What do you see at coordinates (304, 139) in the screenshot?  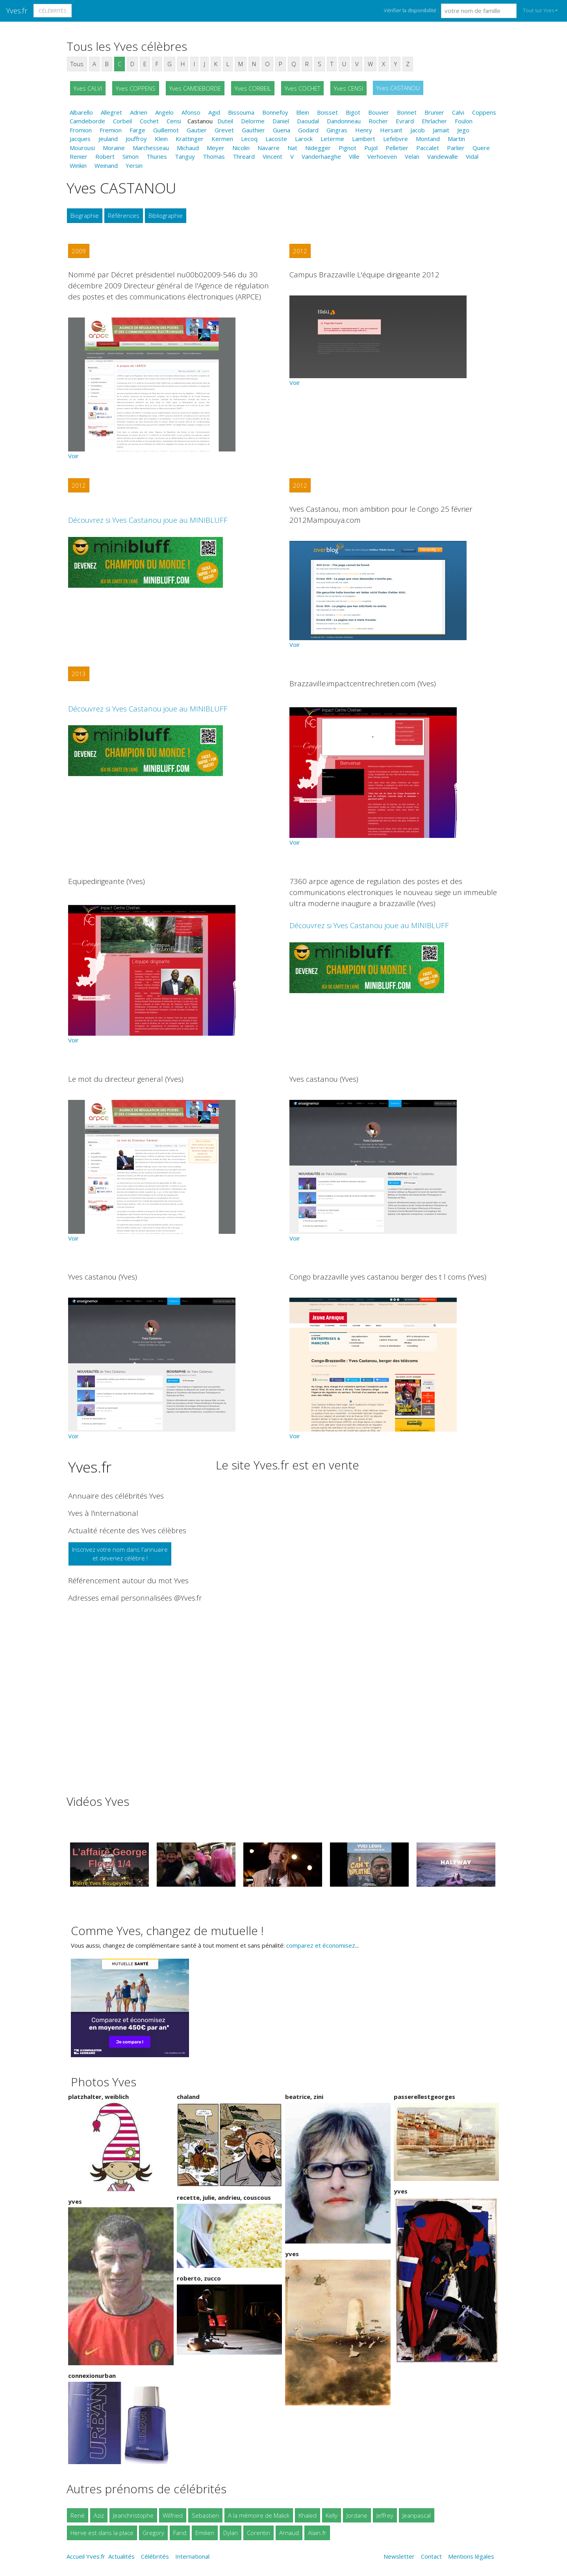 I see `Larock` at bounding box center [304, 139].